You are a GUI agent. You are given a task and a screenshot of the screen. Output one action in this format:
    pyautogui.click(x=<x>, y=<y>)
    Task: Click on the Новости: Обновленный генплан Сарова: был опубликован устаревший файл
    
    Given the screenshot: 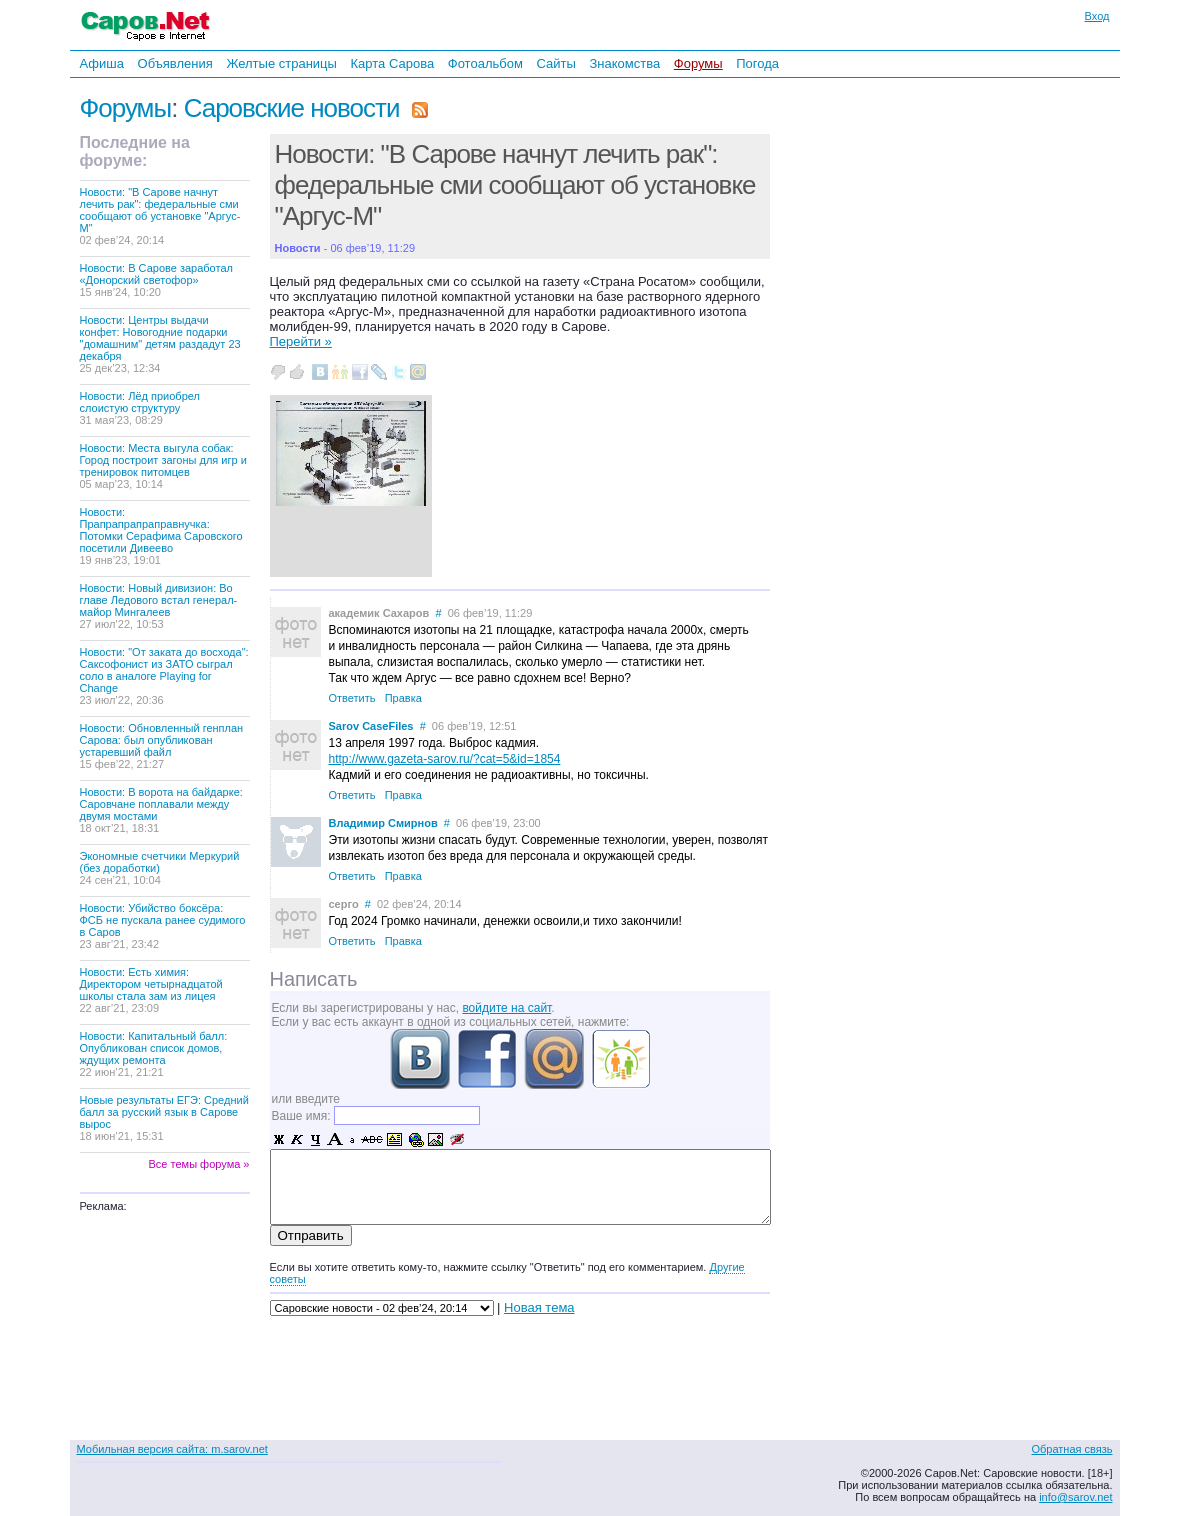 What is the action you would take?
    pyautogui.click(x=162, y=746)
    